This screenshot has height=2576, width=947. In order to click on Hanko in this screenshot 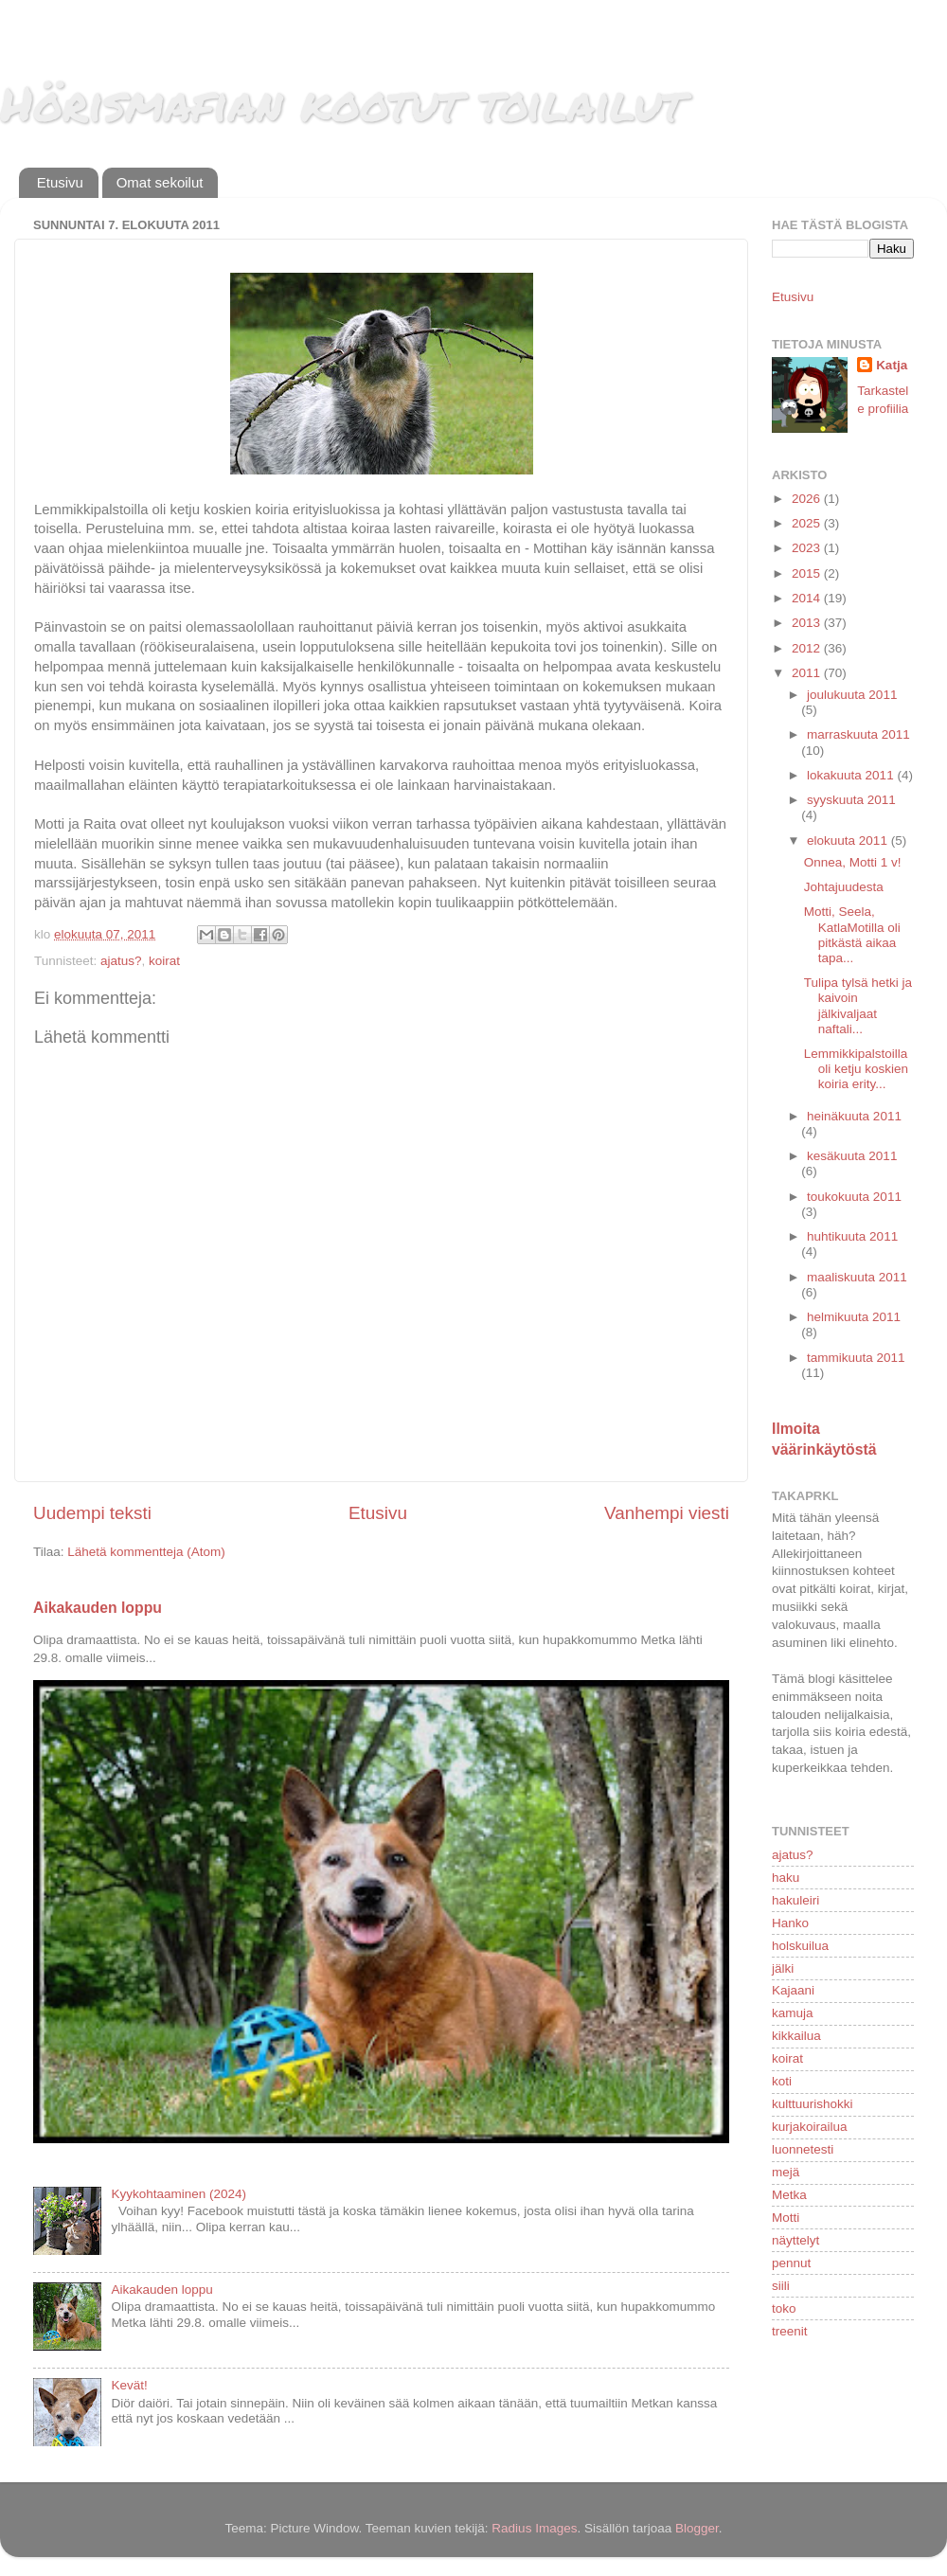, I will do `click(790, 1923)`.